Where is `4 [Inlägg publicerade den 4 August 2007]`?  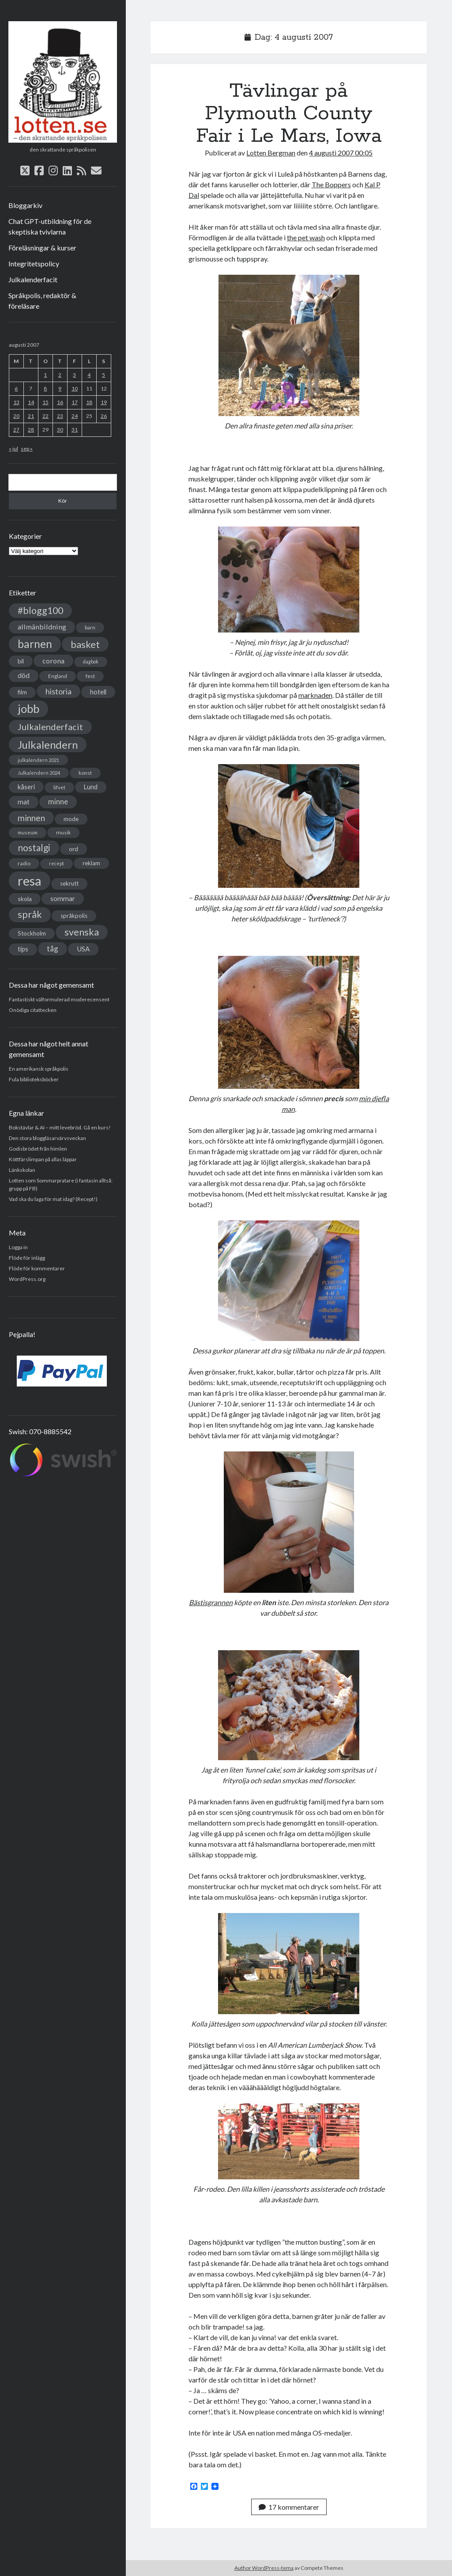
4 [Inlägg publicerade den 4 August 2007] is located at coordinates (88, 374).